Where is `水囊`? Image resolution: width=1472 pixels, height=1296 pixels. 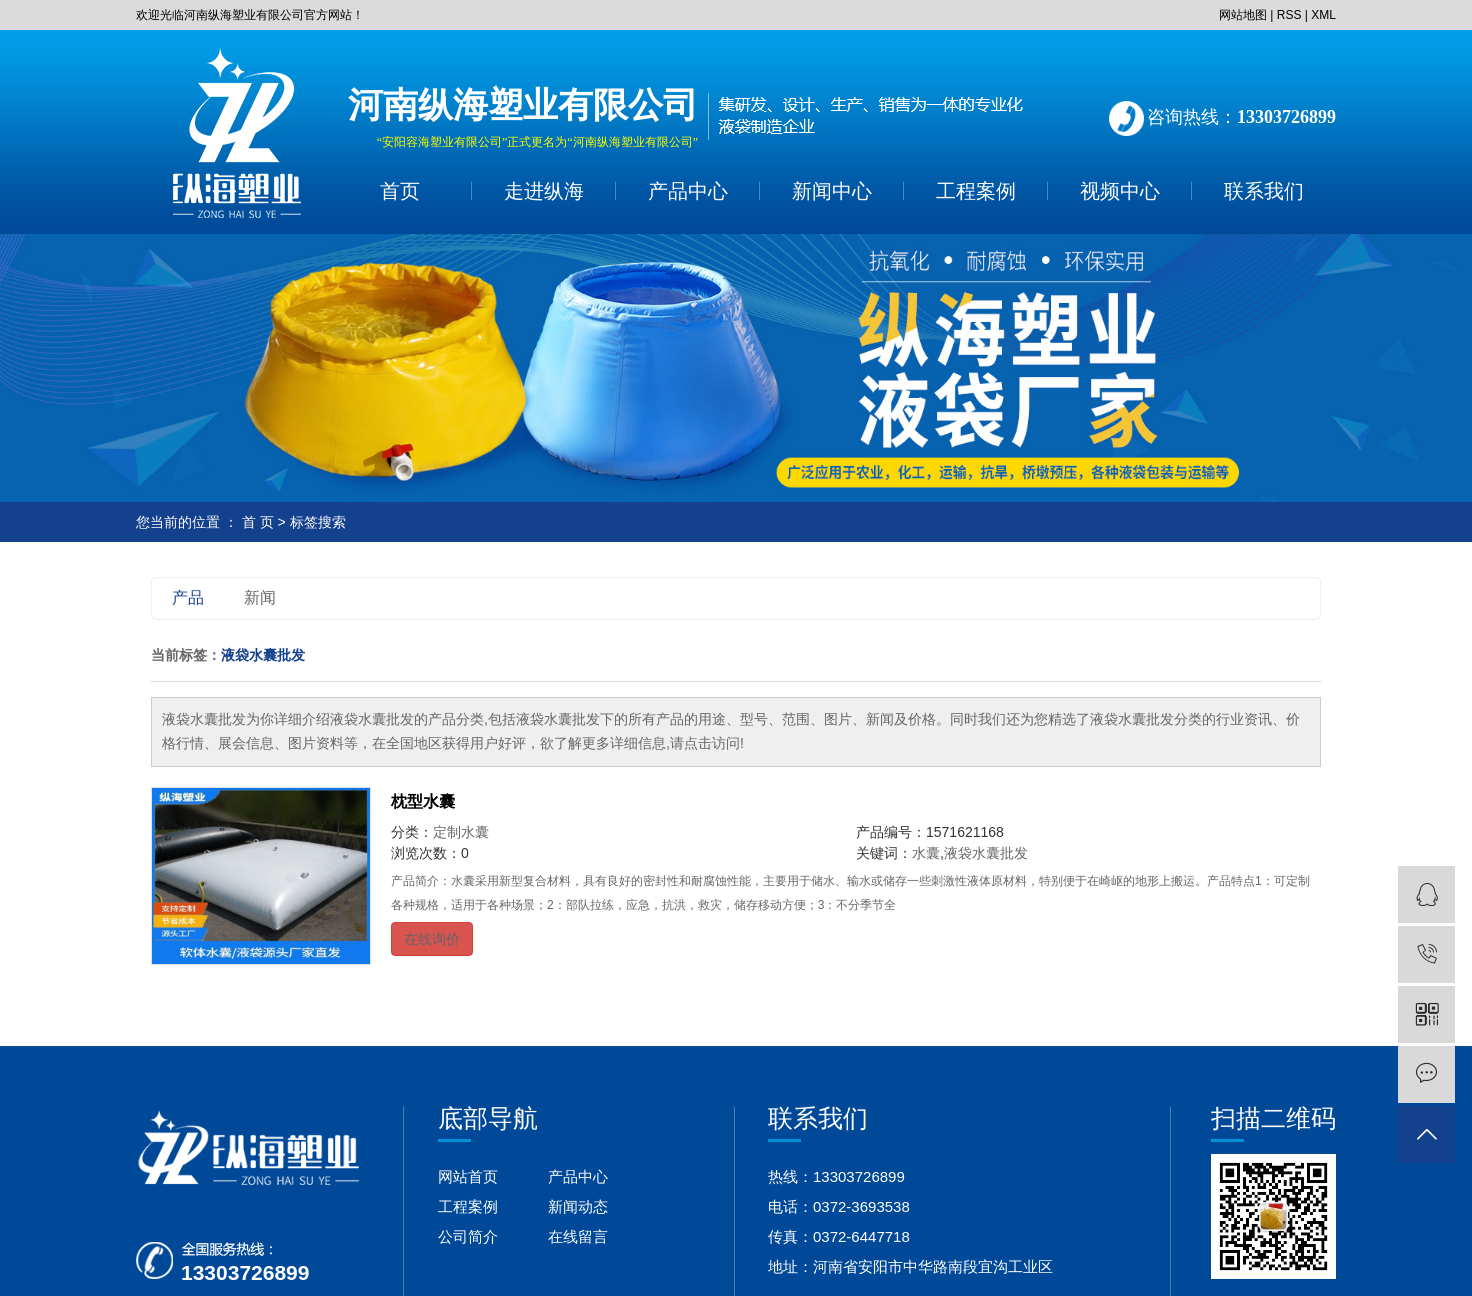 水囊 is located at coordinates (926, 853).